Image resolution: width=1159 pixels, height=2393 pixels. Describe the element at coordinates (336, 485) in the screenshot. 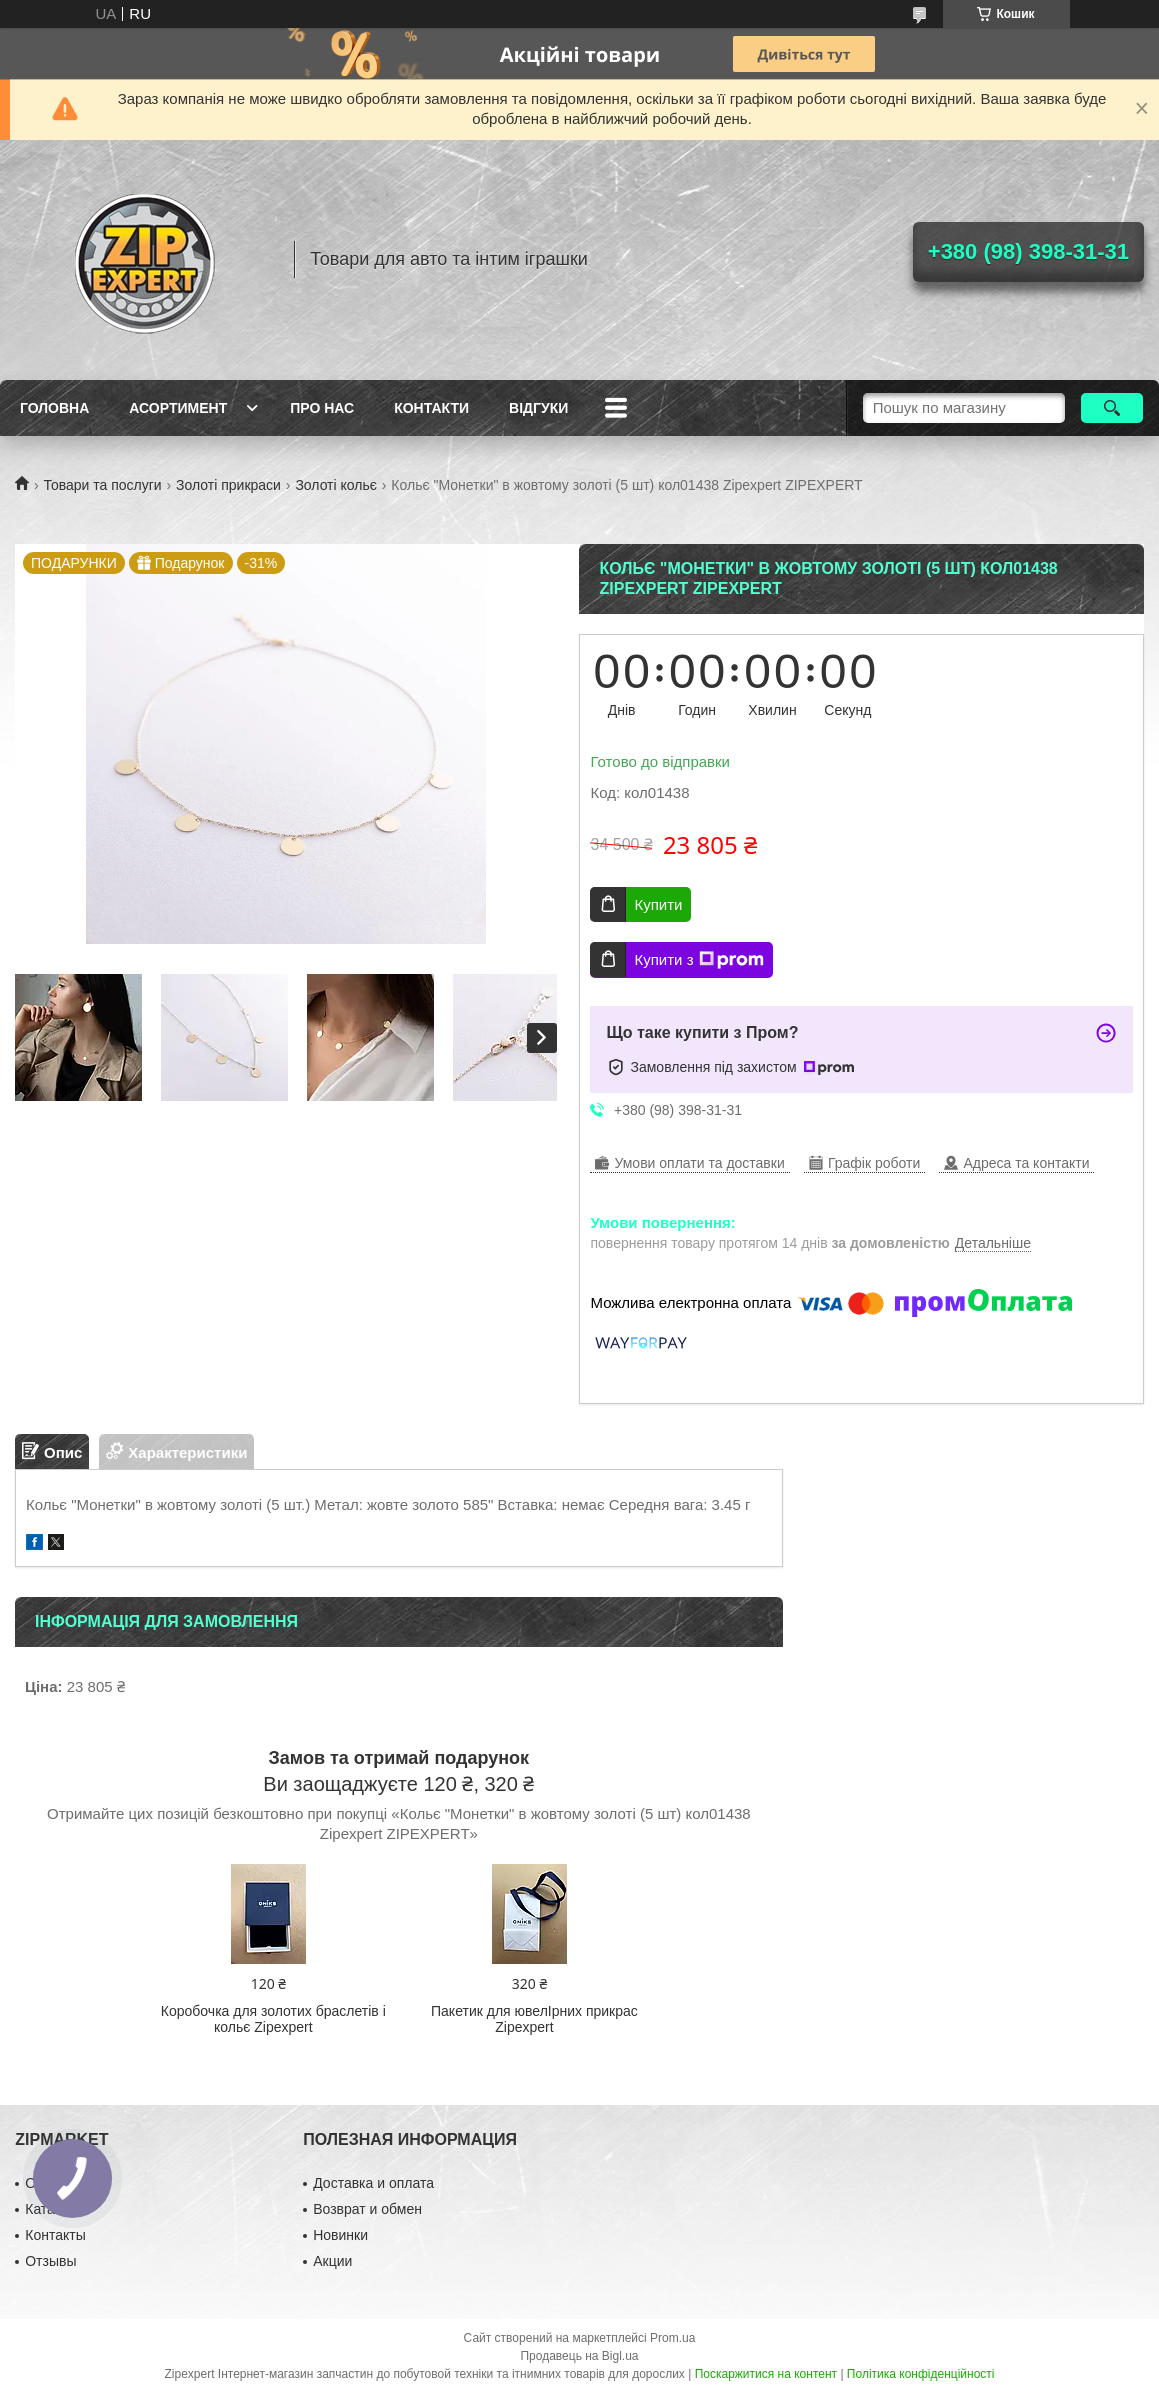

I see `Золоті кольє` at that location.